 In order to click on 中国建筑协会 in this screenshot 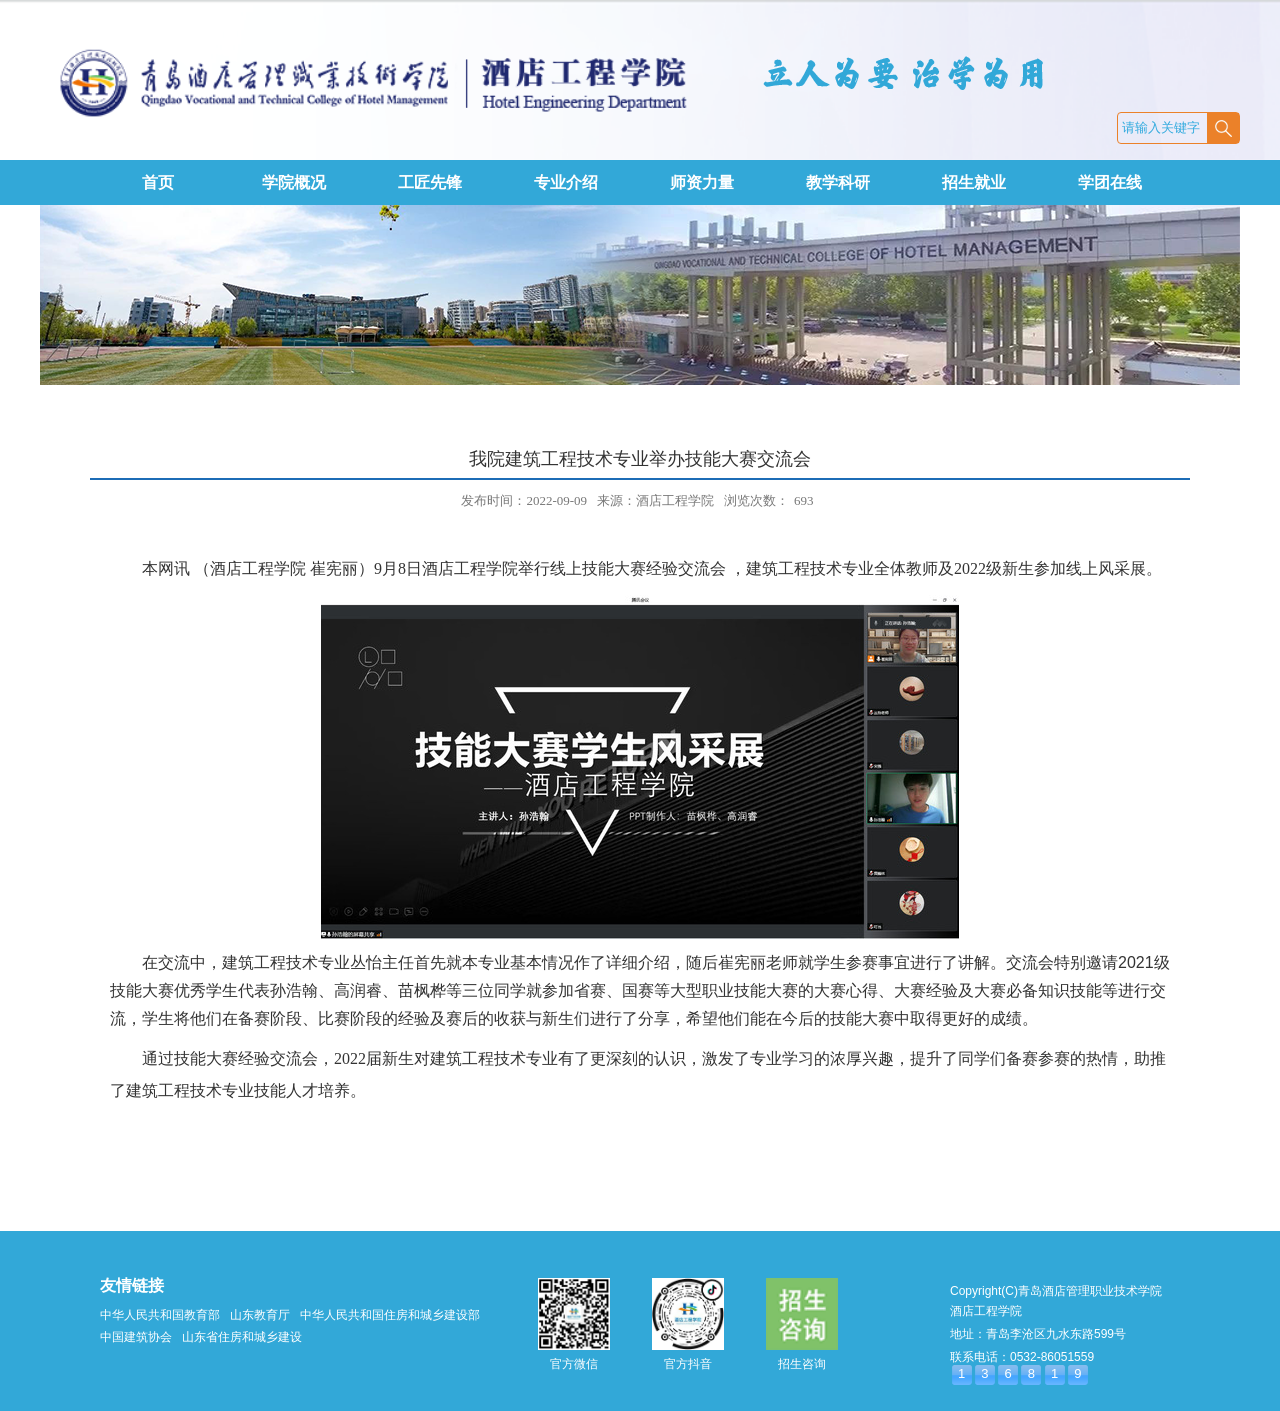, I will do `click(136, 1337)`.